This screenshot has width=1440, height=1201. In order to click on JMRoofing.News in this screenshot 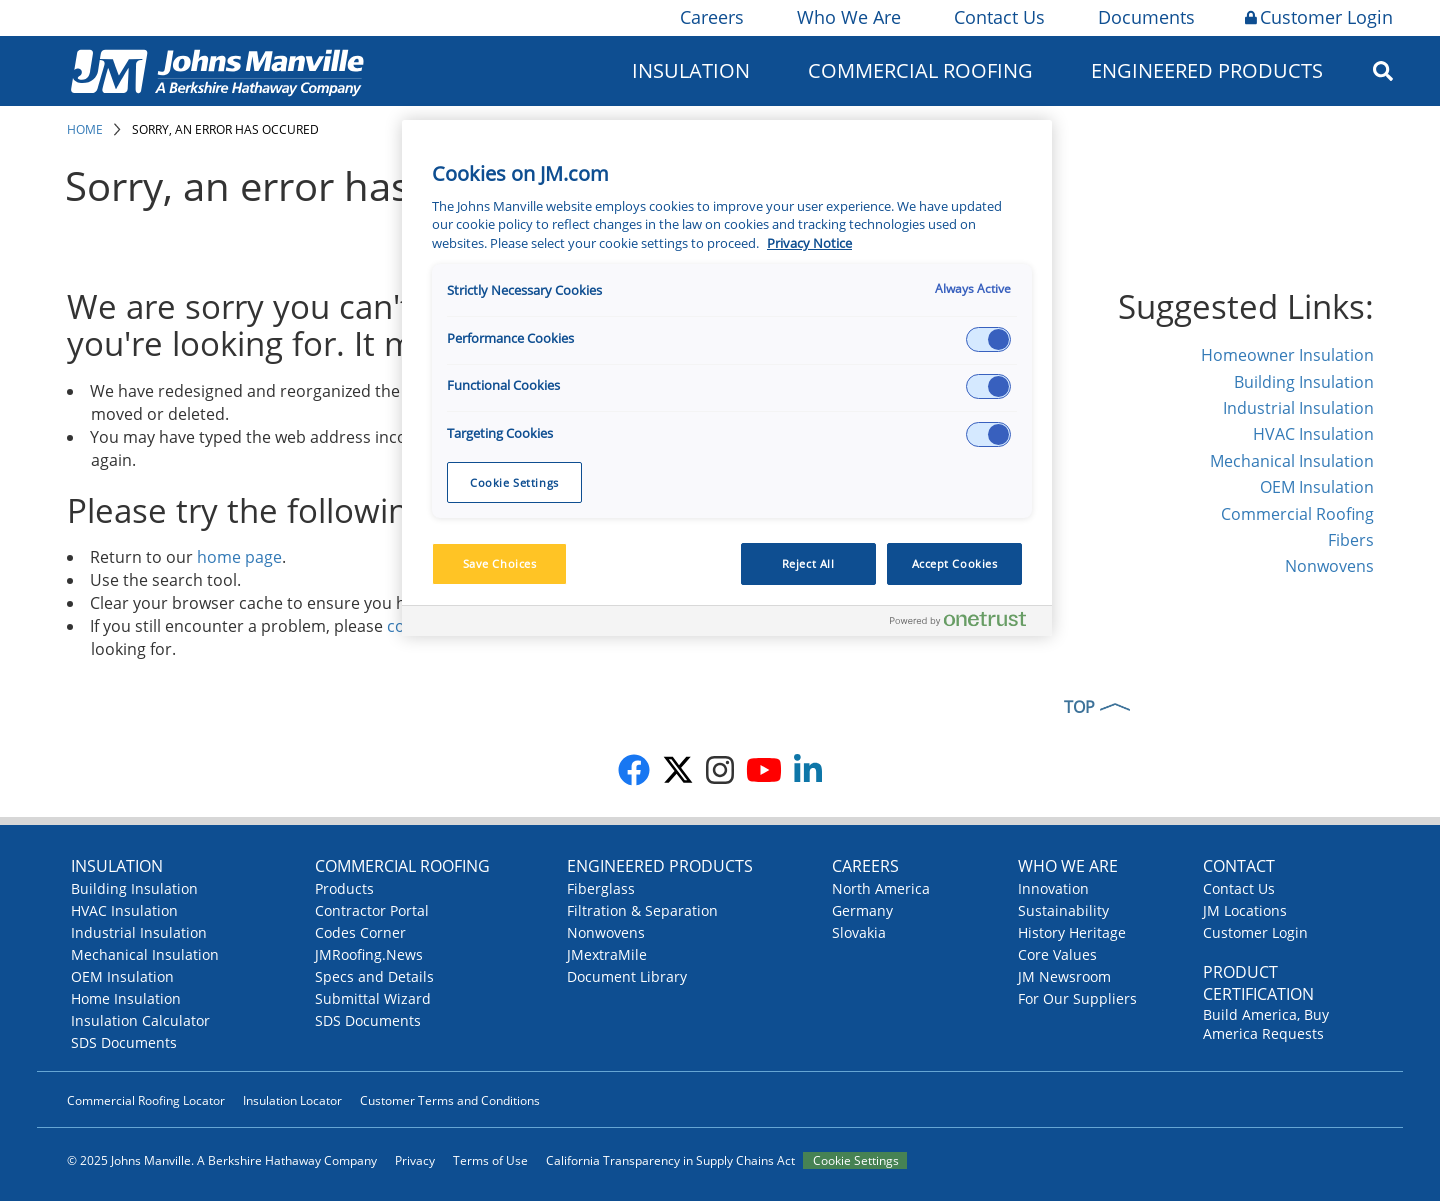, I will do `click(369, 954)`.